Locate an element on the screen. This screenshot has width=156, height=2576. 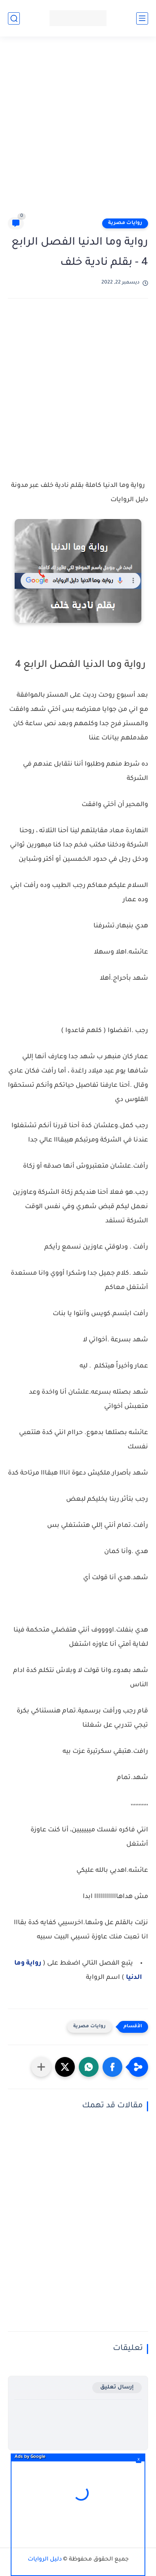
[button] is located at coordinates (112, 2067).